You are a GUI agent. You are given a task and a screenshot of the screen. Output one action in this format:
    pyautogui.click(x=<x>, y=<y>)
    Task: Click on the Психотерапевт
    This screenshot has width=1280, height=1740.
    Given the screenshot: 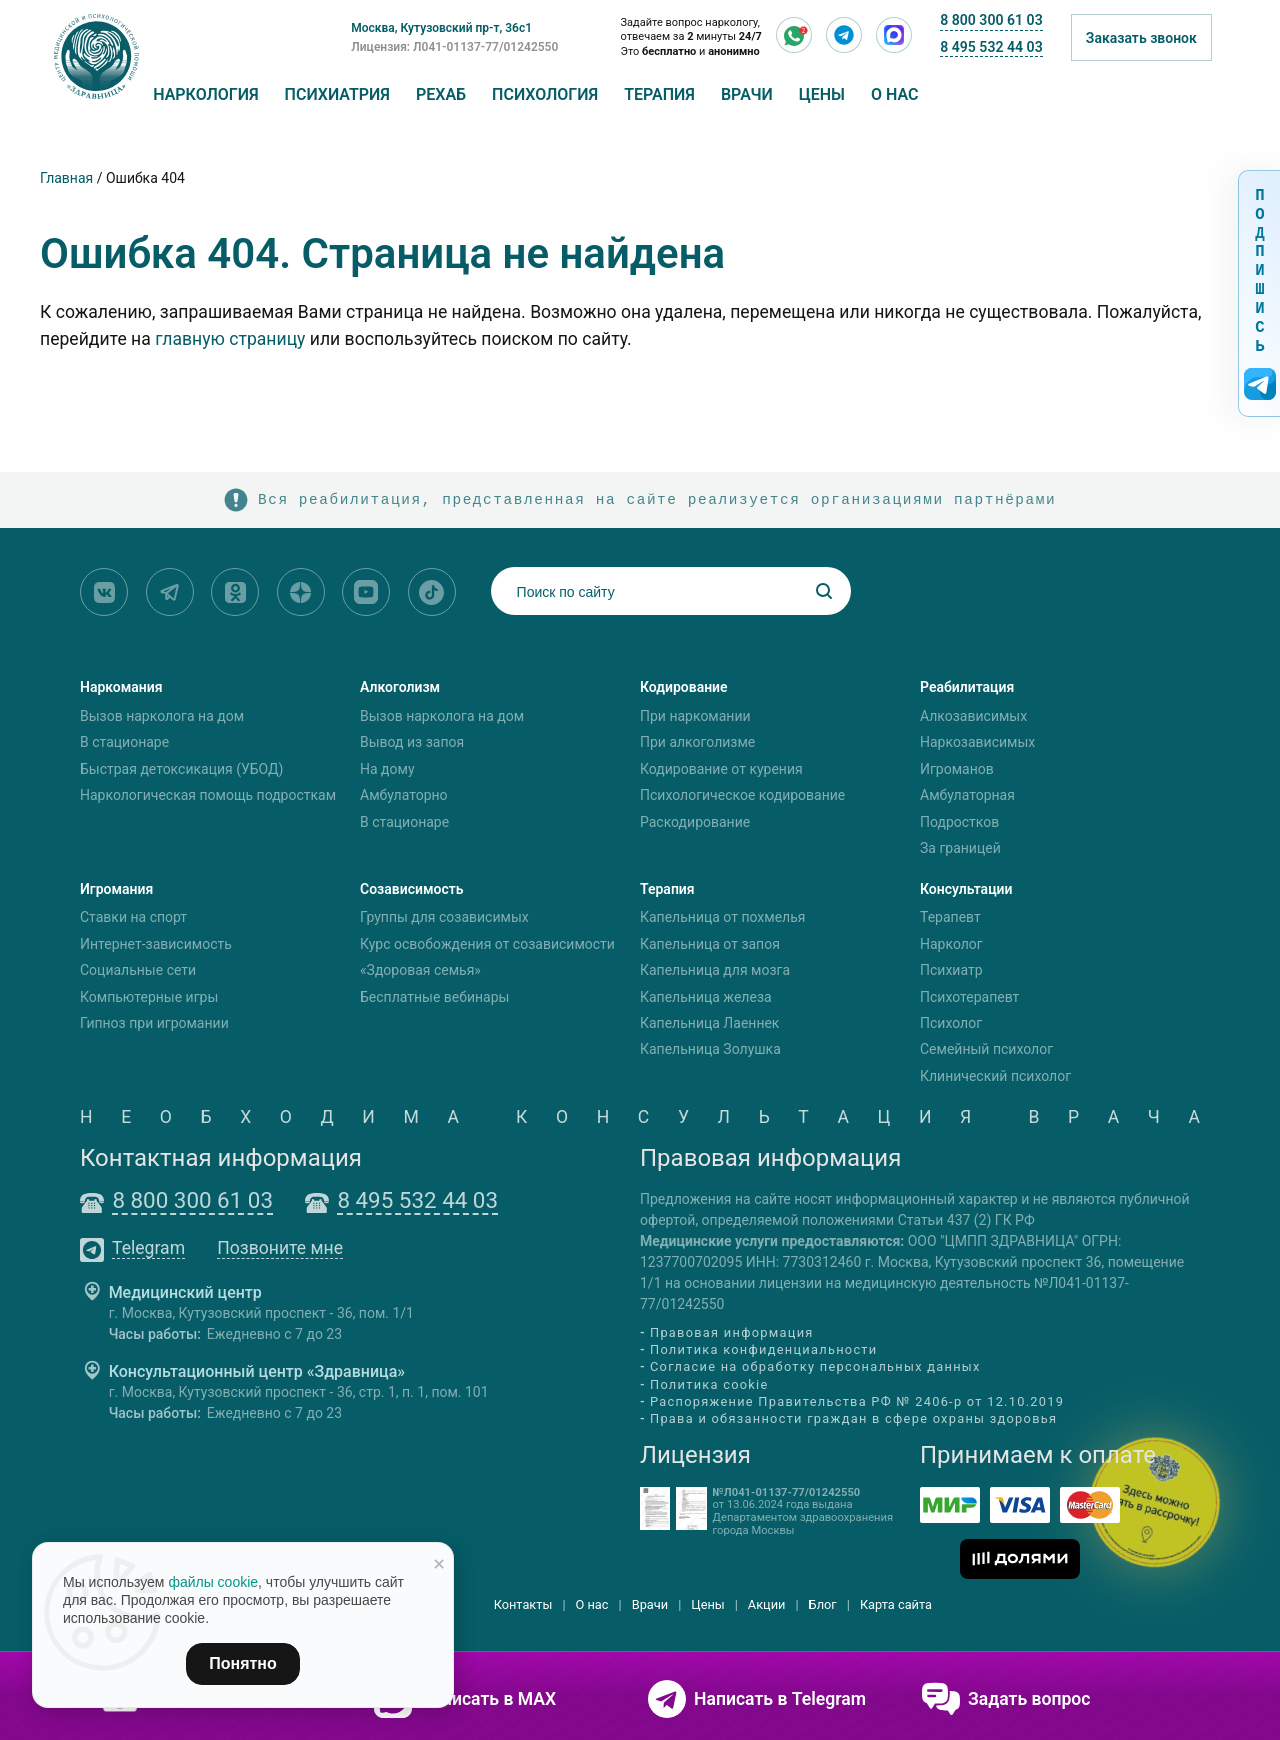 What is the action you would take?
    pyautogui.click(x=969, y=997)
    